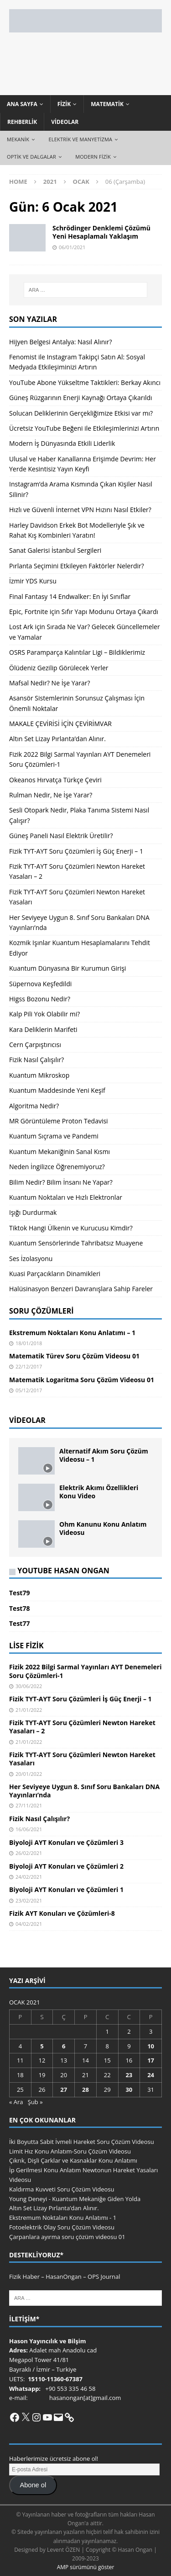 This screenshot has height=2576, width=171. I want to click on Cern Çarpıştırıcısı, so click(35, 1044).